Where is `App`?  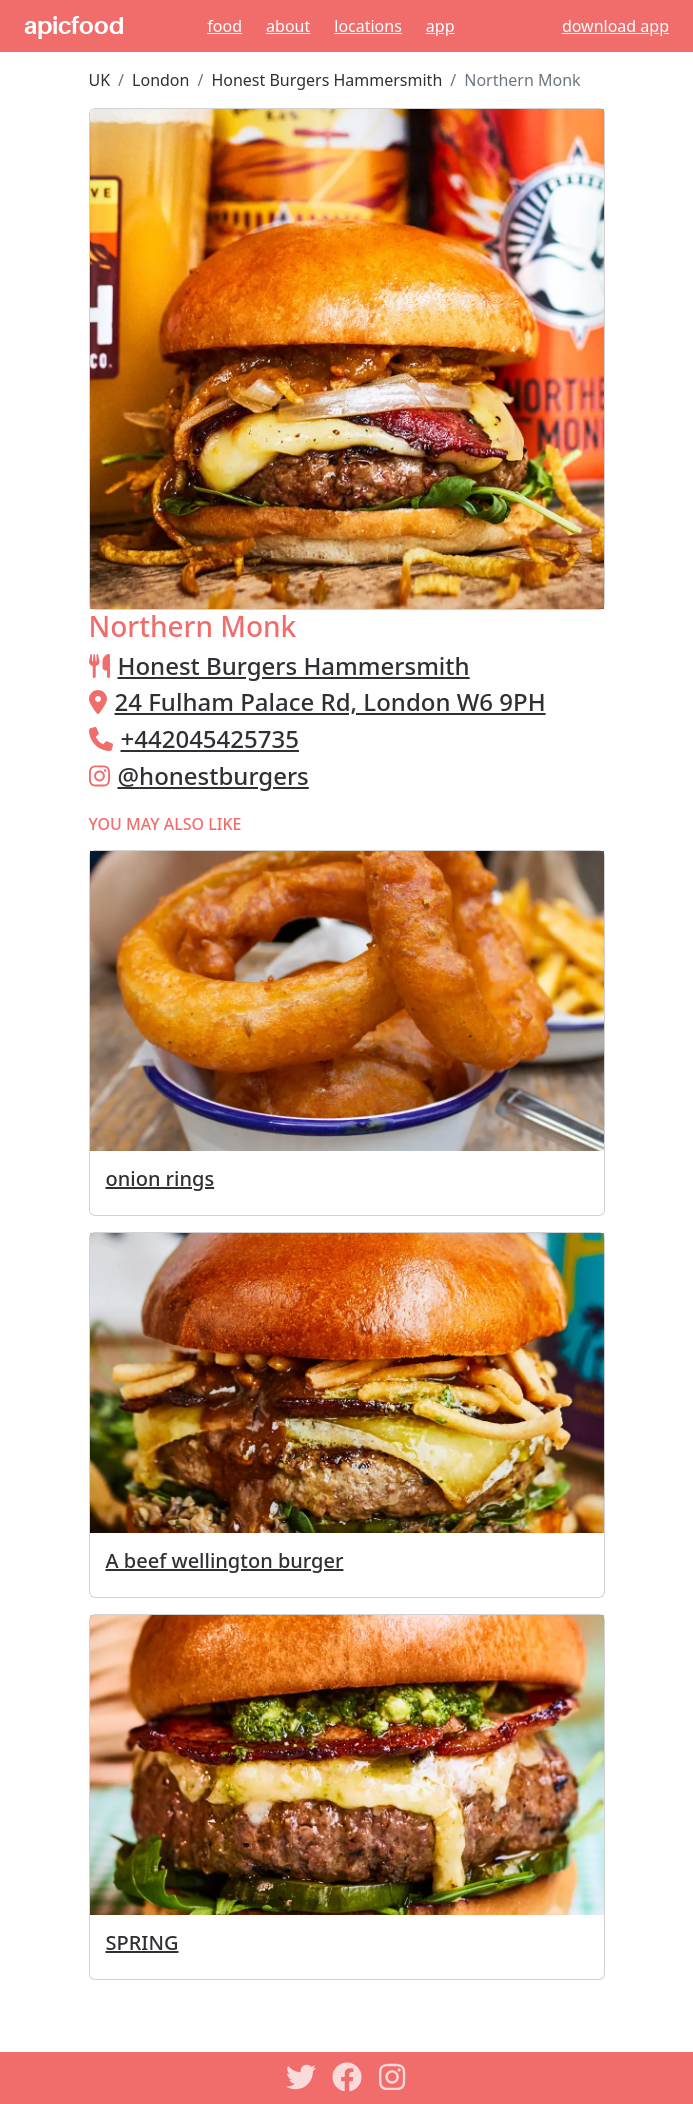 App is located at coordinates (440, 26).